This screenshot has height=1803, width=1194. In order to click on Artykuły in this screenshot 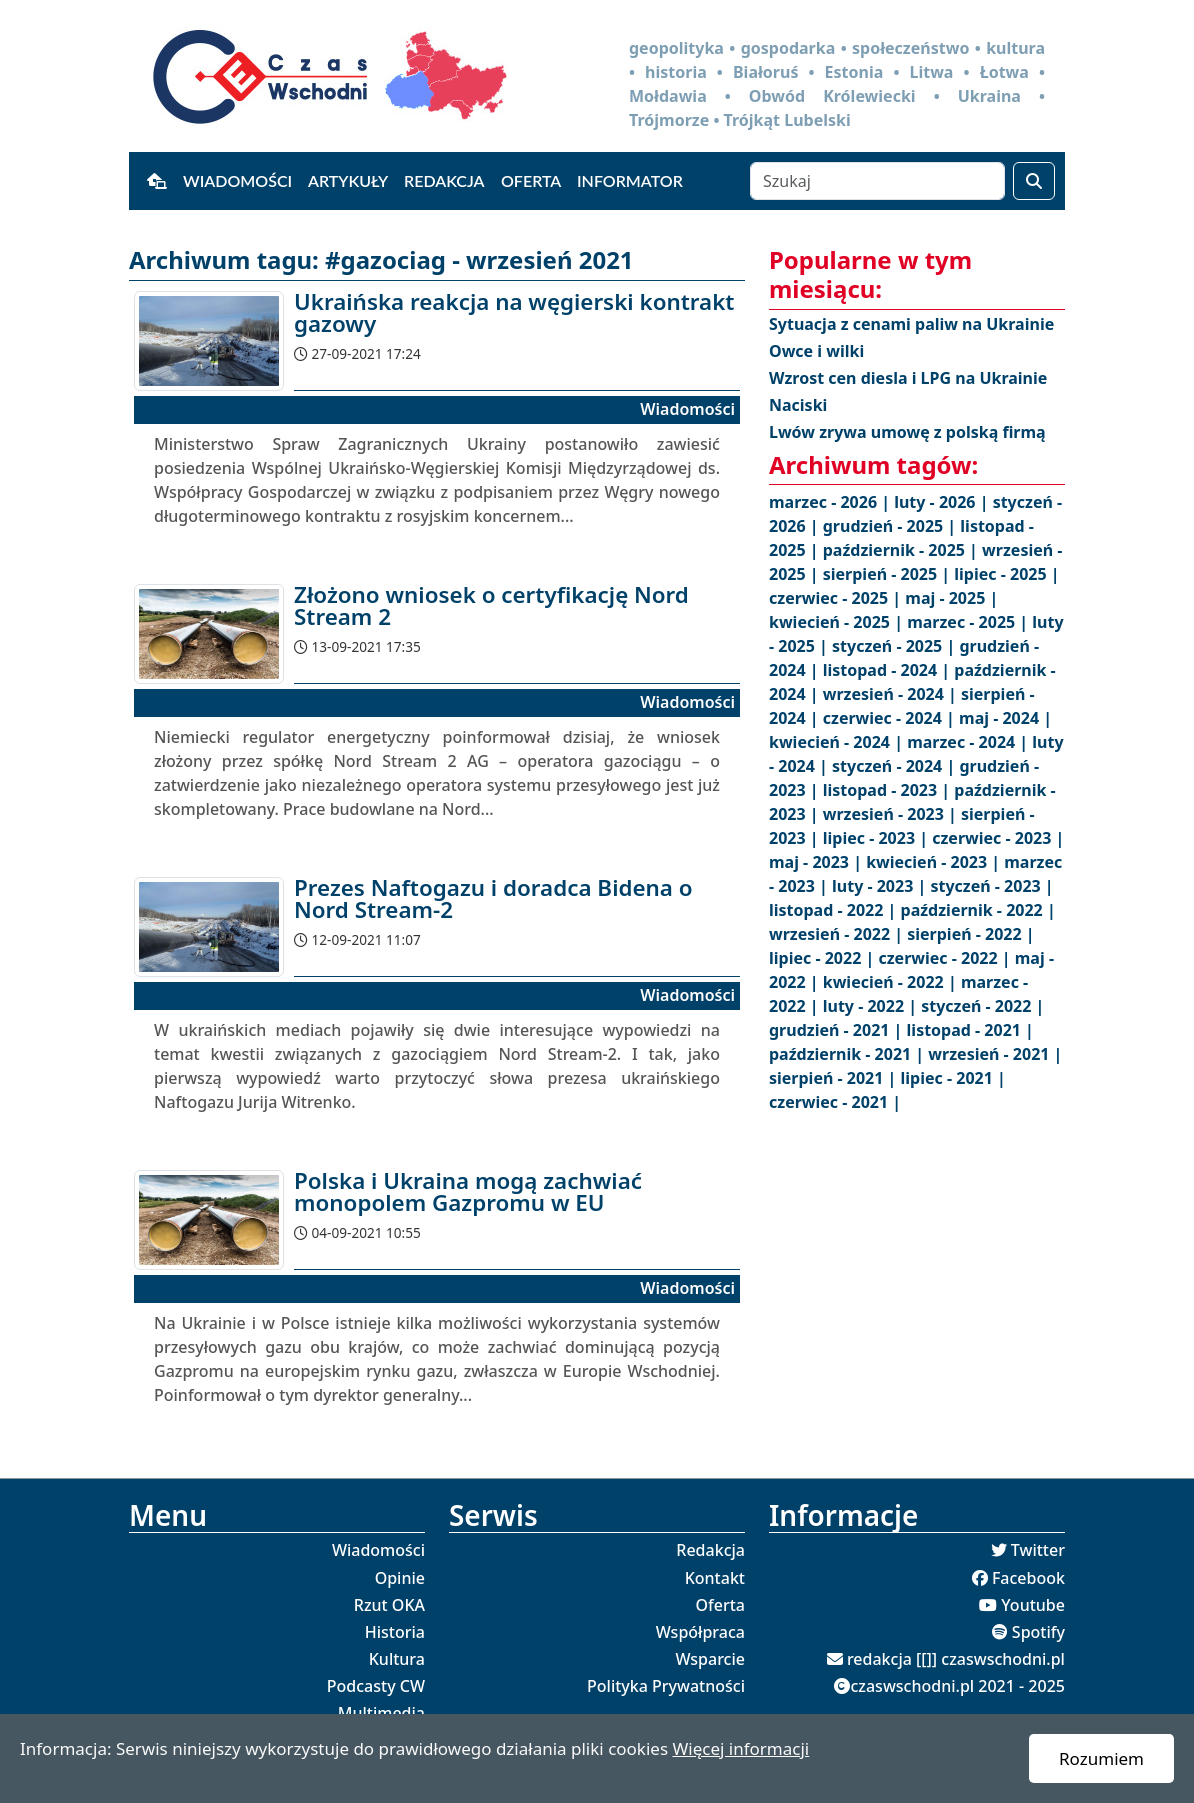, I will do `click(348, 180)`.